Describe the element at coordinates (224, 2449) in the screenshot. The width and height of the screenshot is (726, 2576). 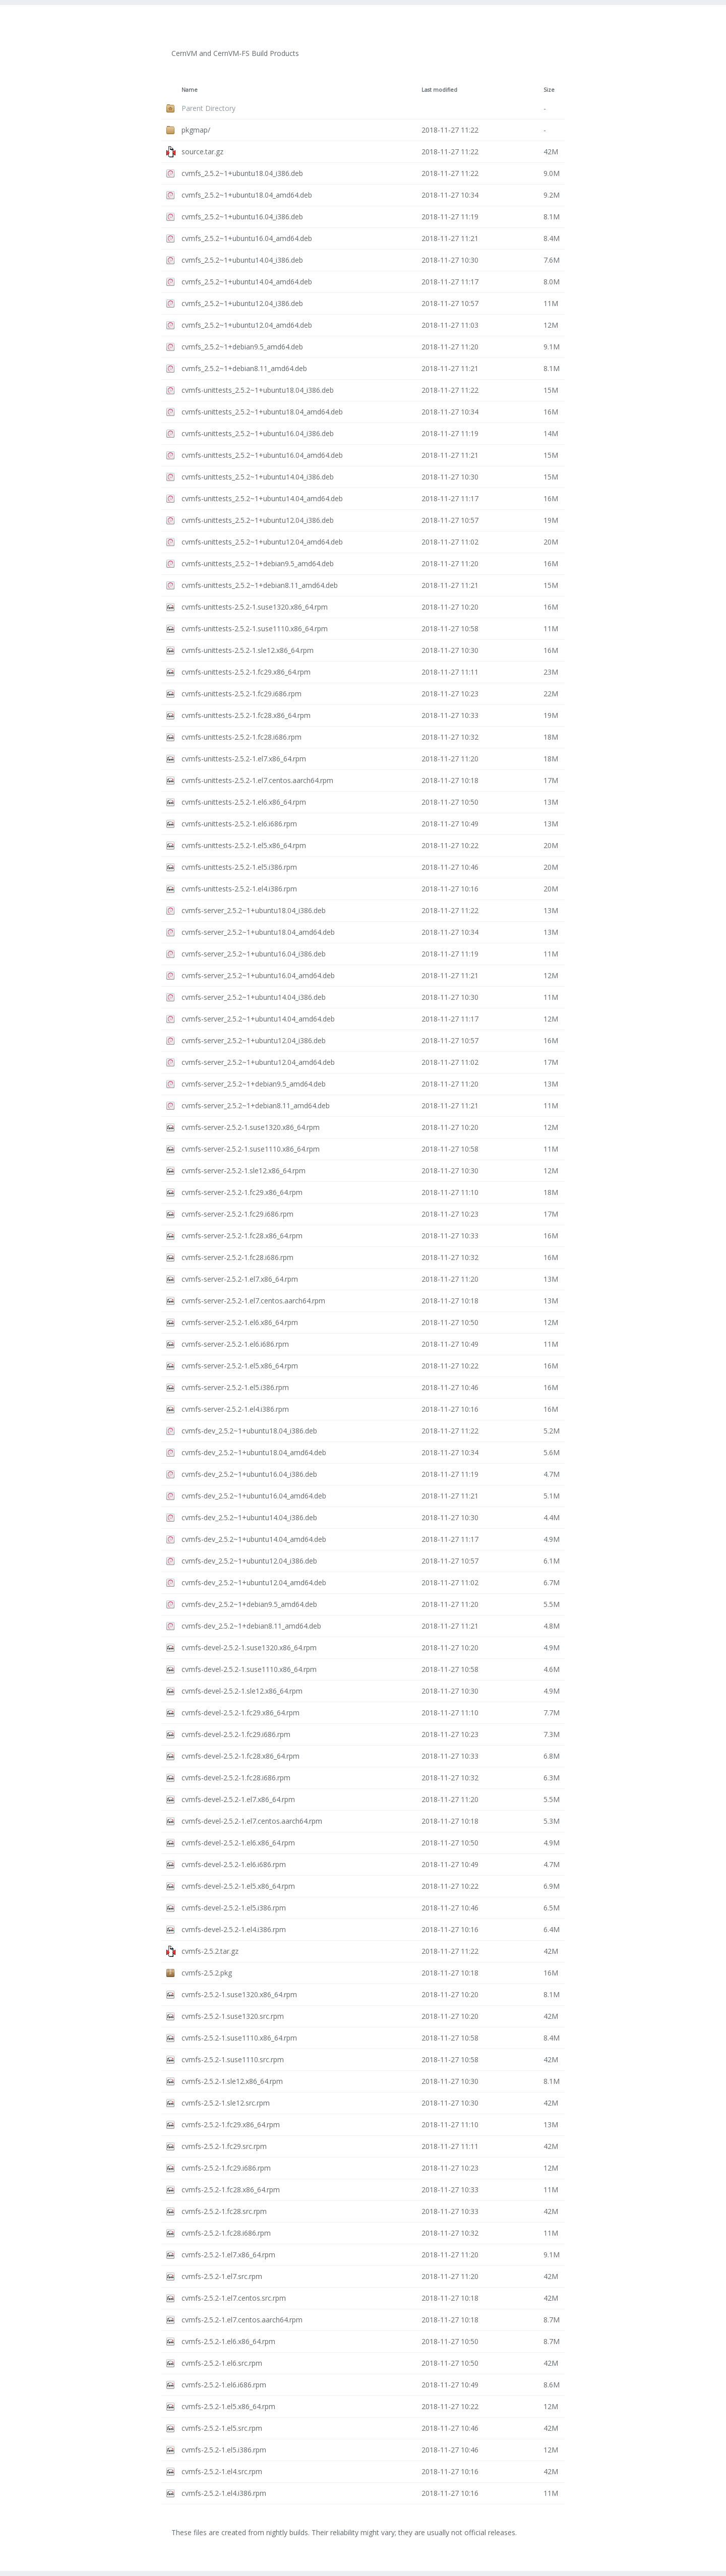
I see `cvmfs-2.5.2-1.el5.i386.rpm` at that location.